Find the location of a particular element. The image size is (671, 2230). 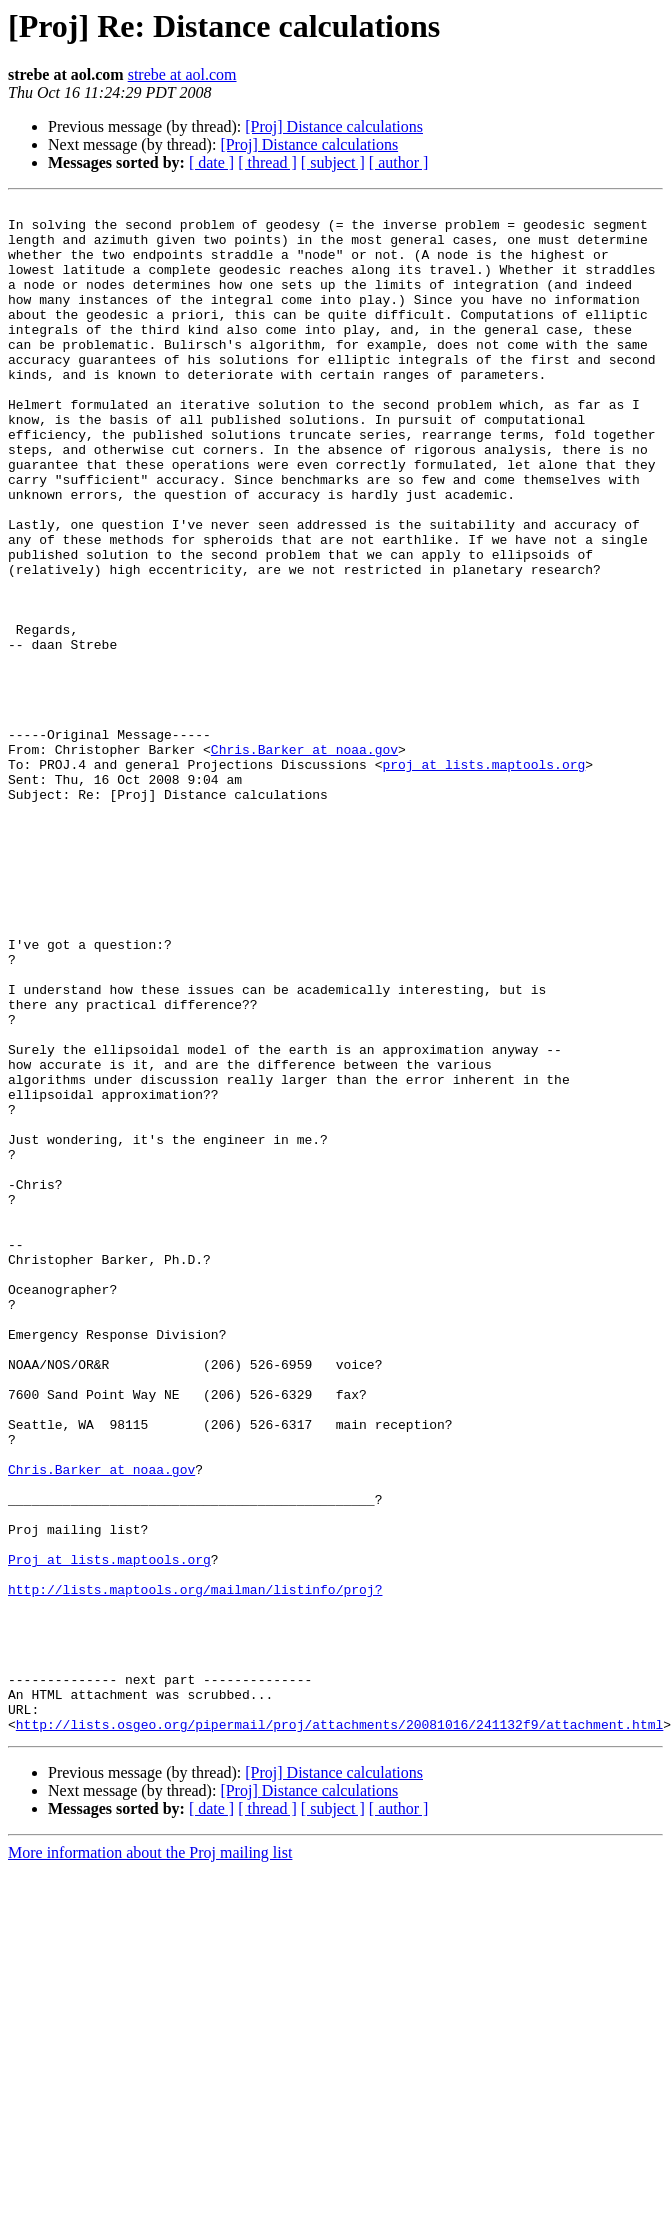

strebe at aol.com is located at coordinates (182, 74).